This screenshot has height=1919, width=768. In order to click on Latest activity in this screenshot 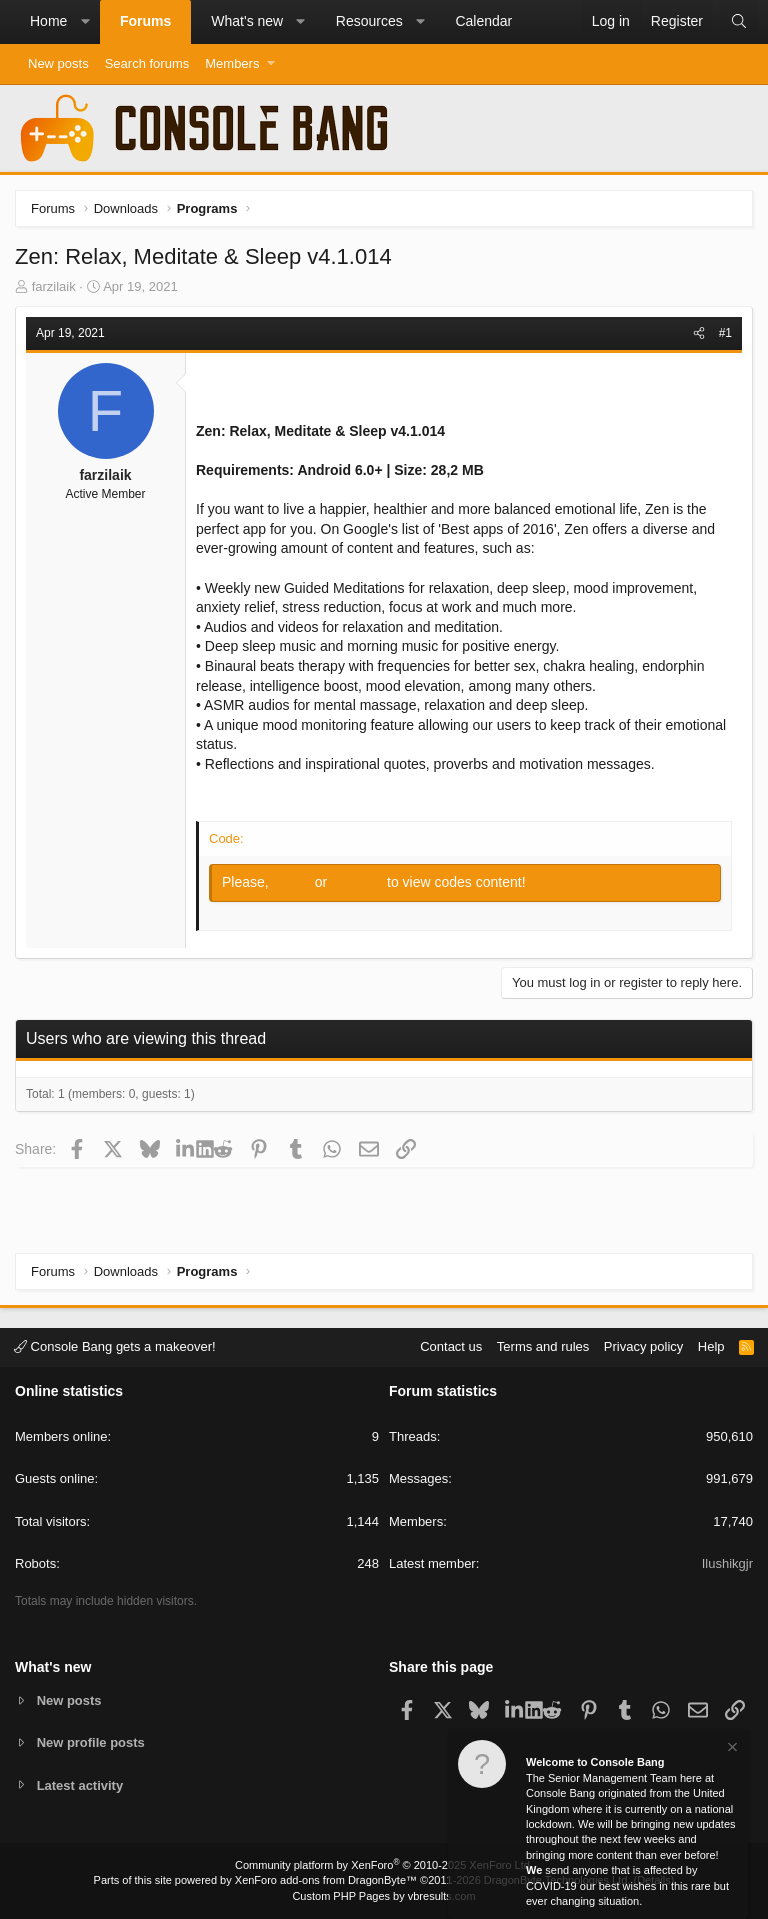, I will do `click(80, 1785)`.